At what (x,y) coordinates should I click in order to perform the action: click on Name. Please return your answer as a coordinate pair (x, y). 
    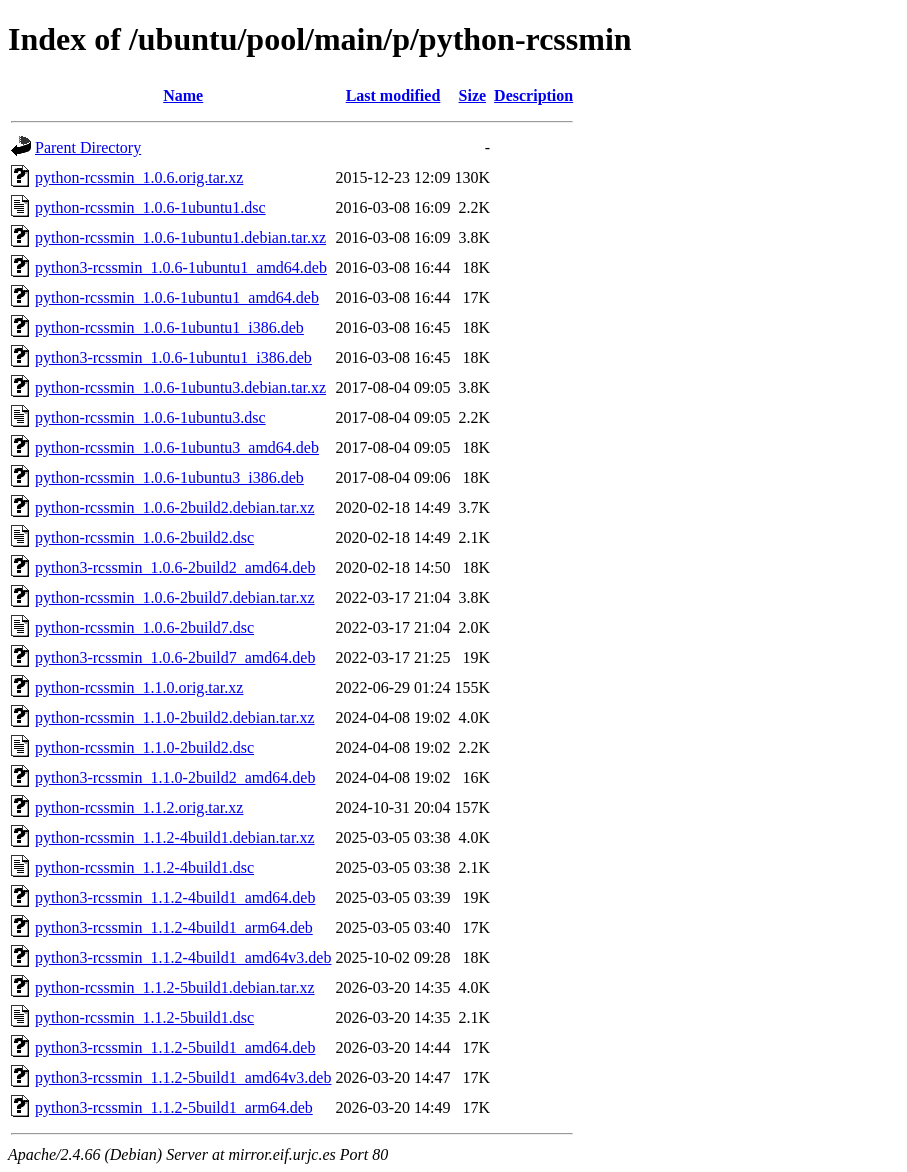
    Looking at the image, I should click on (183, 95).